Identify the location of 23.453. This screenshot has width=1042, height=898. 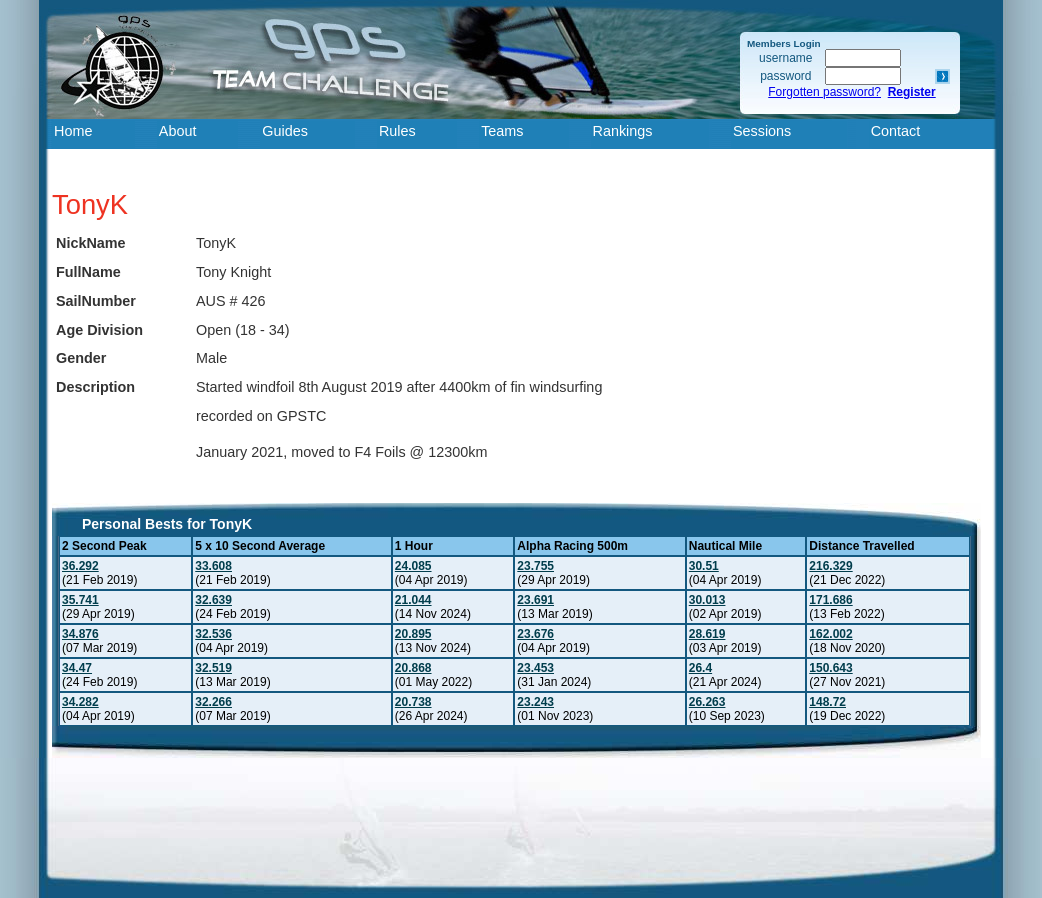
(535, 668).